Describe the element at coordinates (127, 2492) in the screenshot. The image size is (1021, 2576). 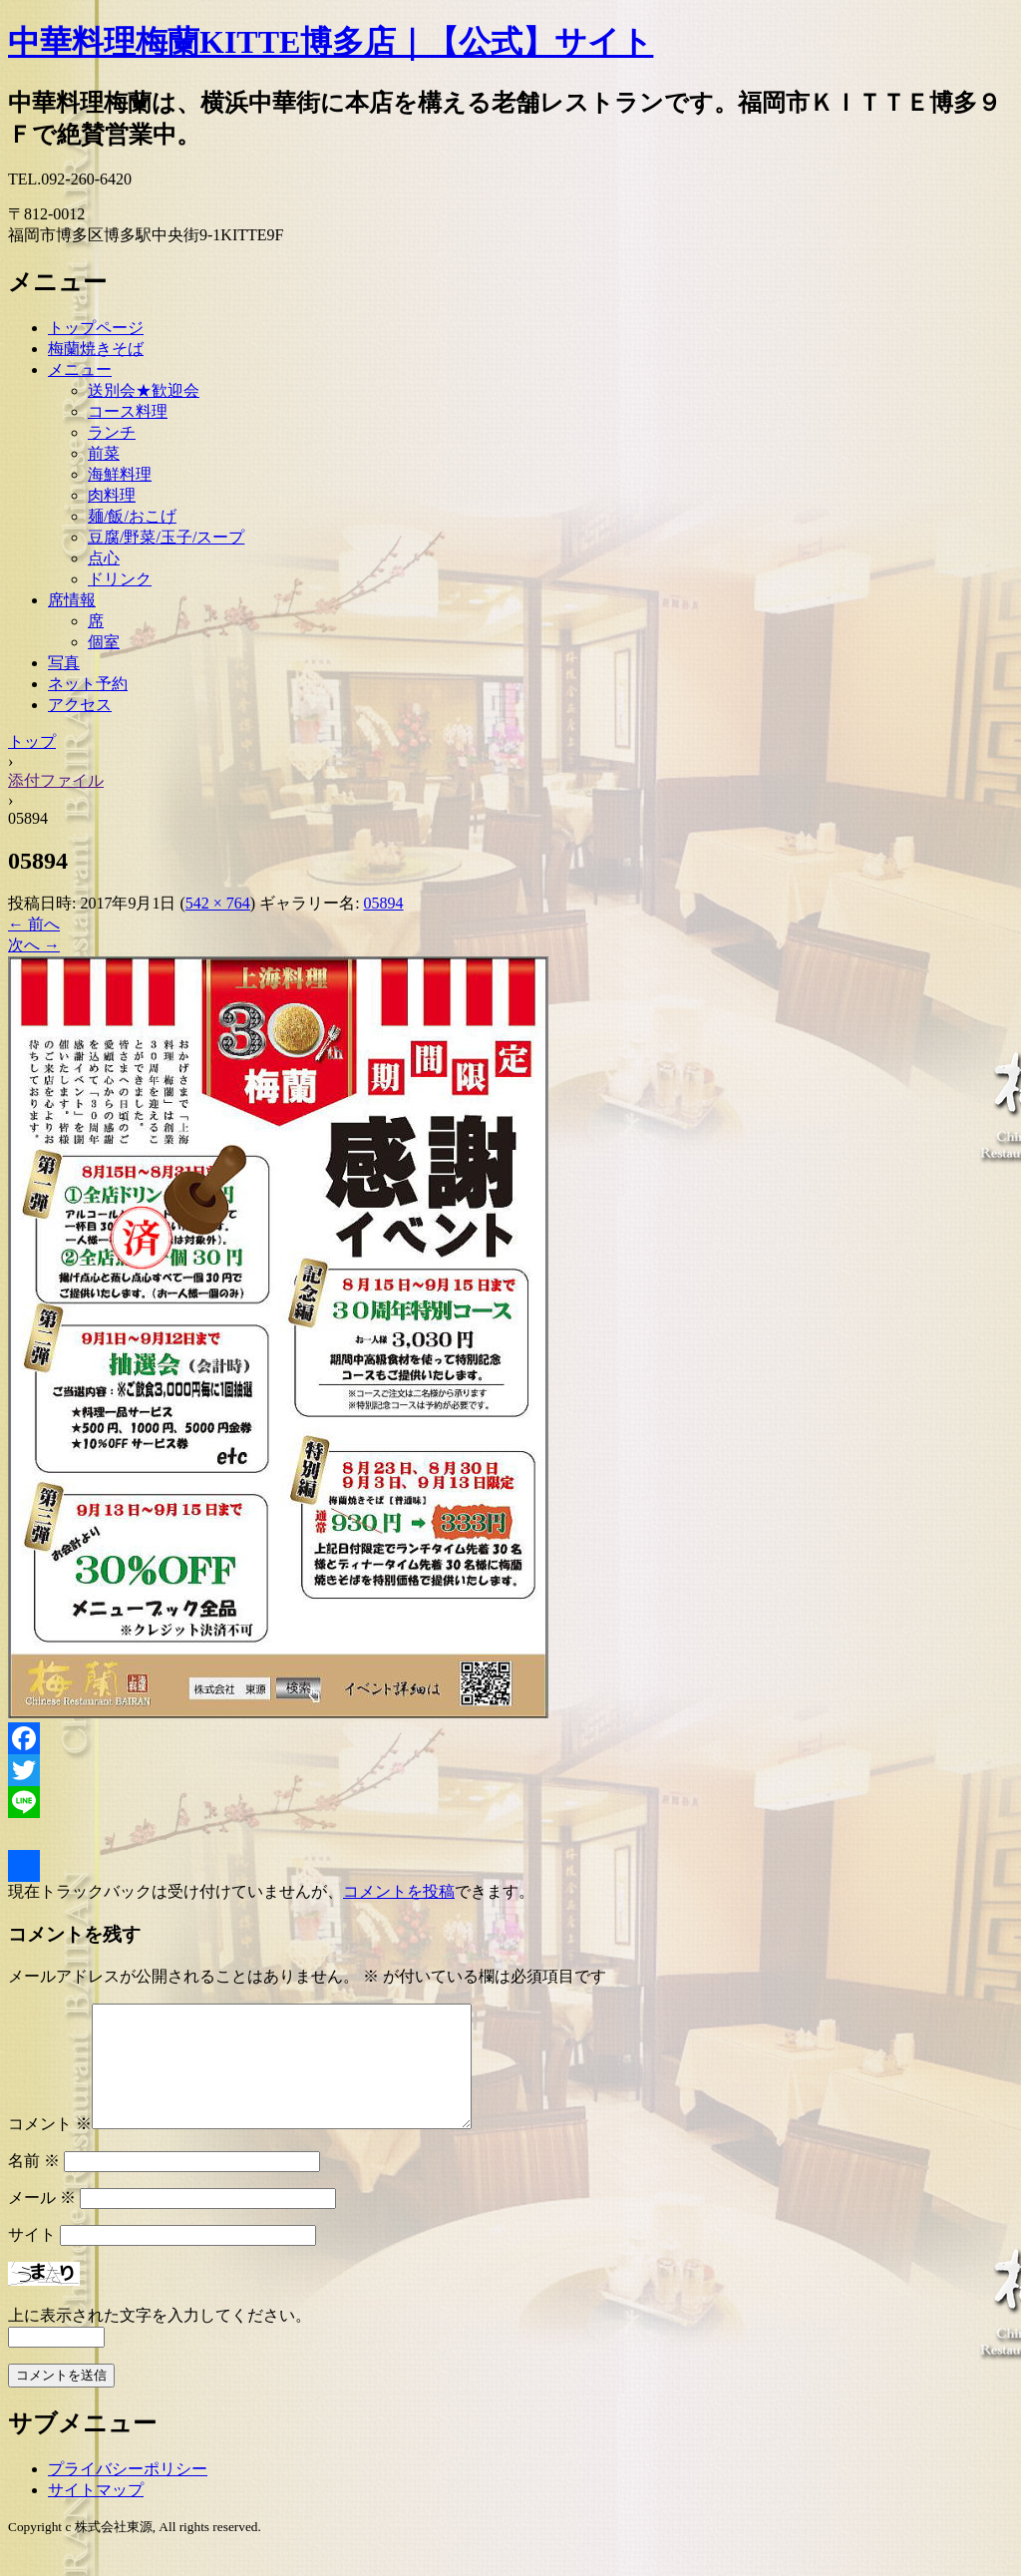
I see `プライバシーポリシー` at that location.